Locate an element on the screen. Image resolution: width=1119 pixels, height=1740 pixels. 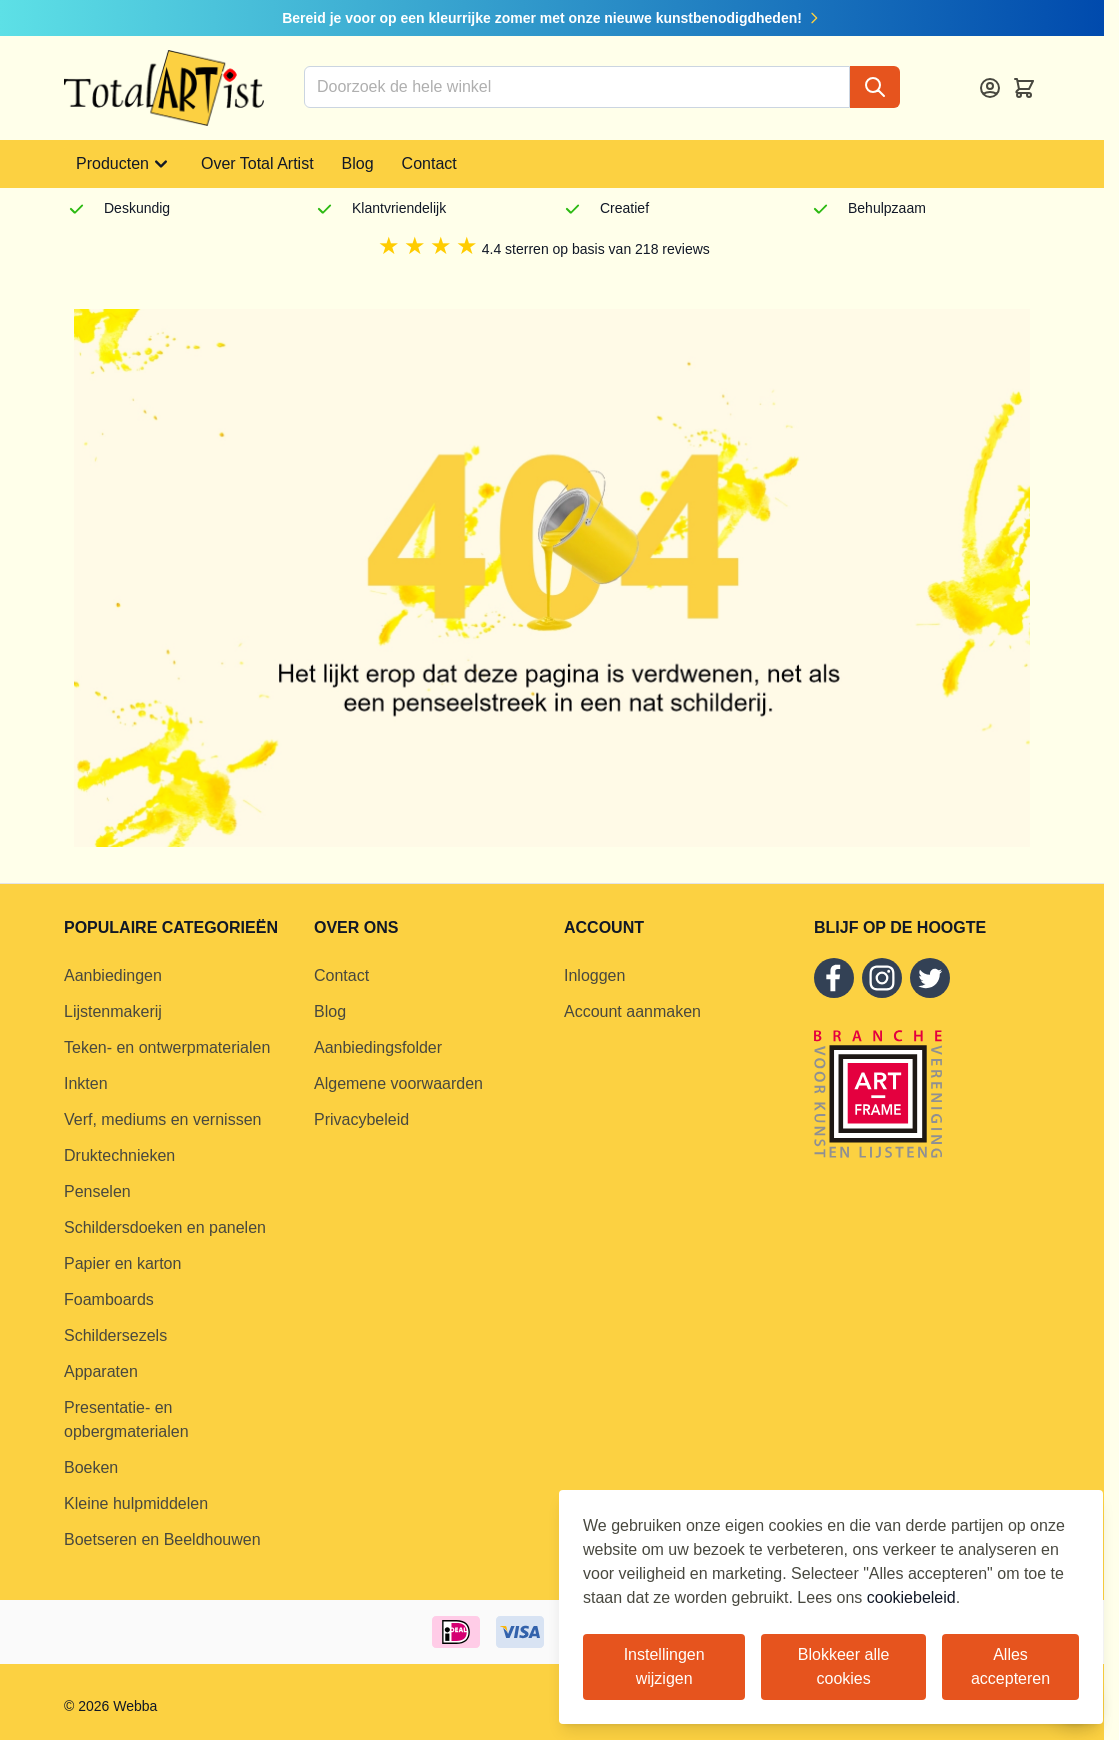
Teken- en ontwerpmaterialen is located at coordinates (167, 1047).